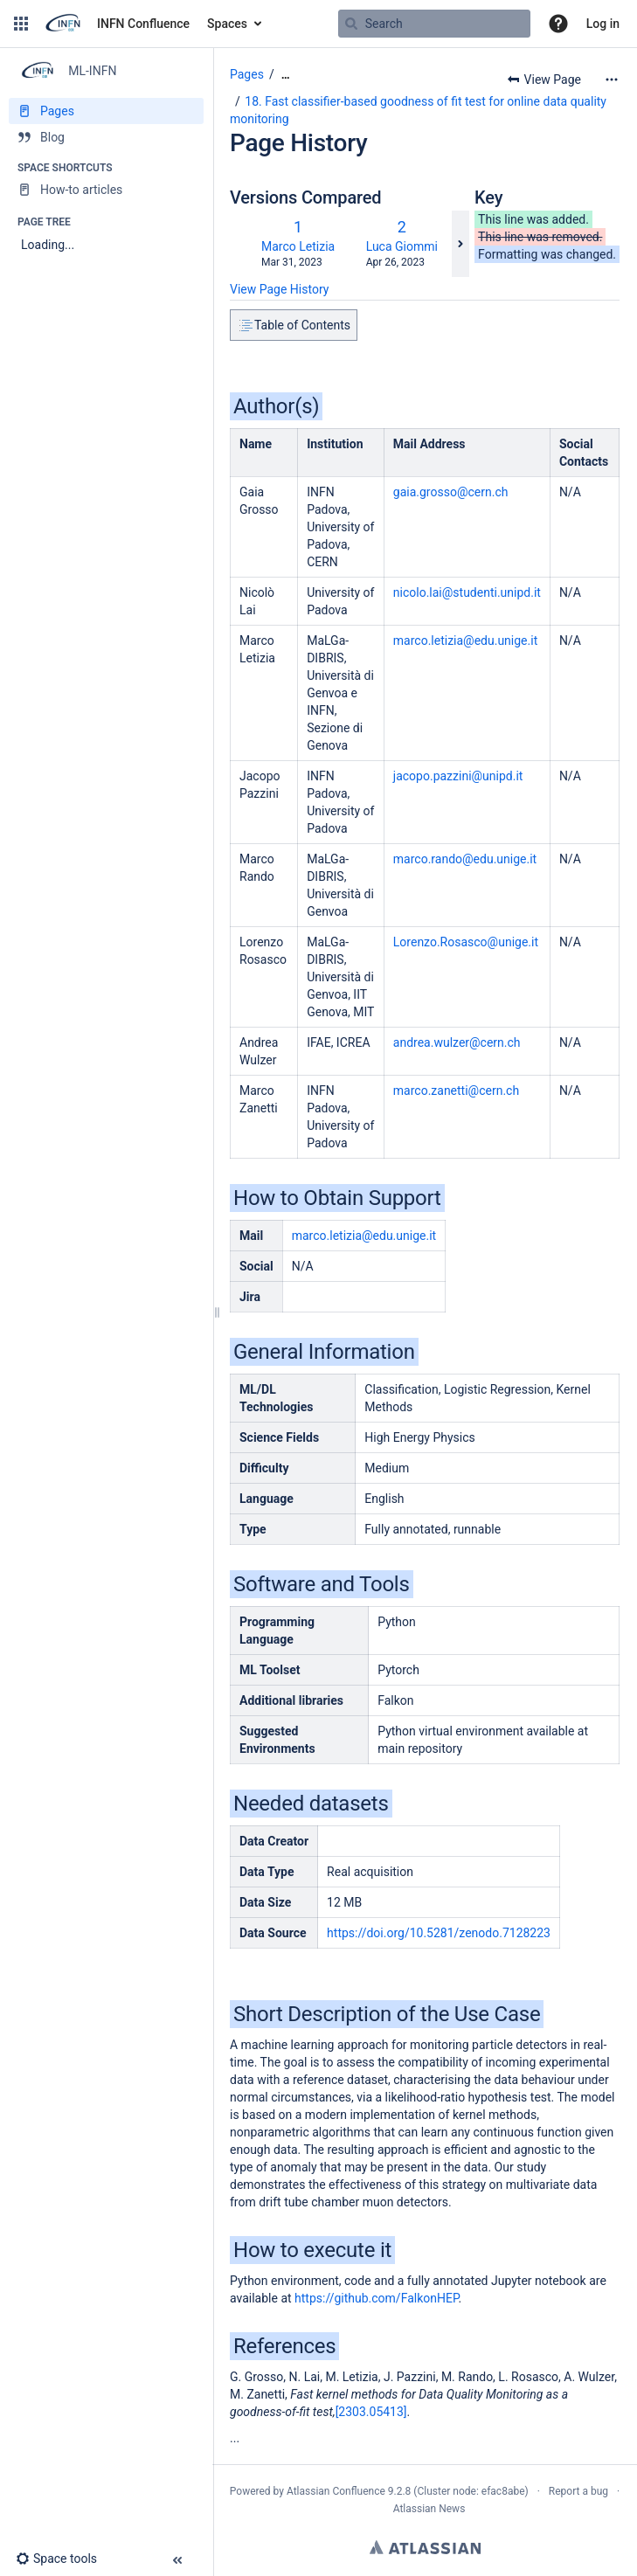 This screenshot has height=2576, width=637. What do you see at coordinates (611, 79) in the screenshot?
I see `[More options]` at bounding box center [611, 79].